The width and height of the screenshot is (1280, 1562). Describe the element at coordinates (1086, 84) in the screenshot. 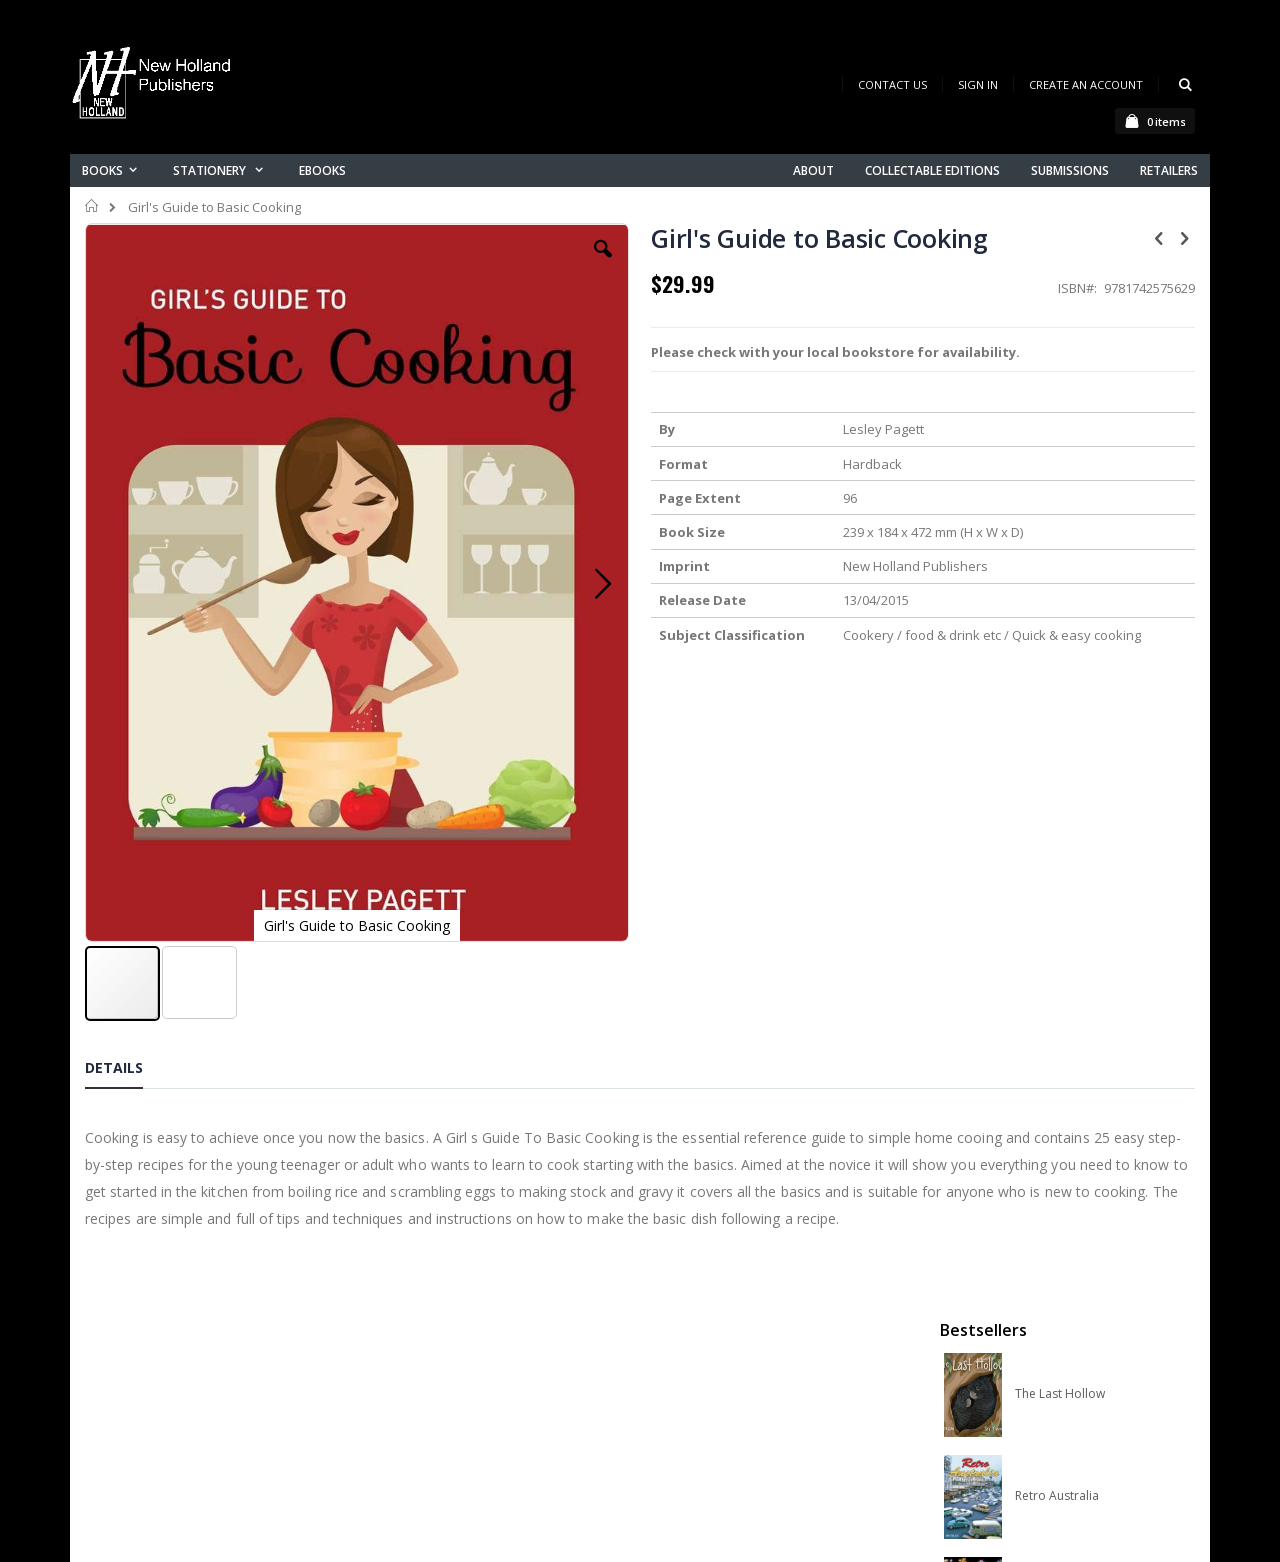

I see `Create an Account` at that location.